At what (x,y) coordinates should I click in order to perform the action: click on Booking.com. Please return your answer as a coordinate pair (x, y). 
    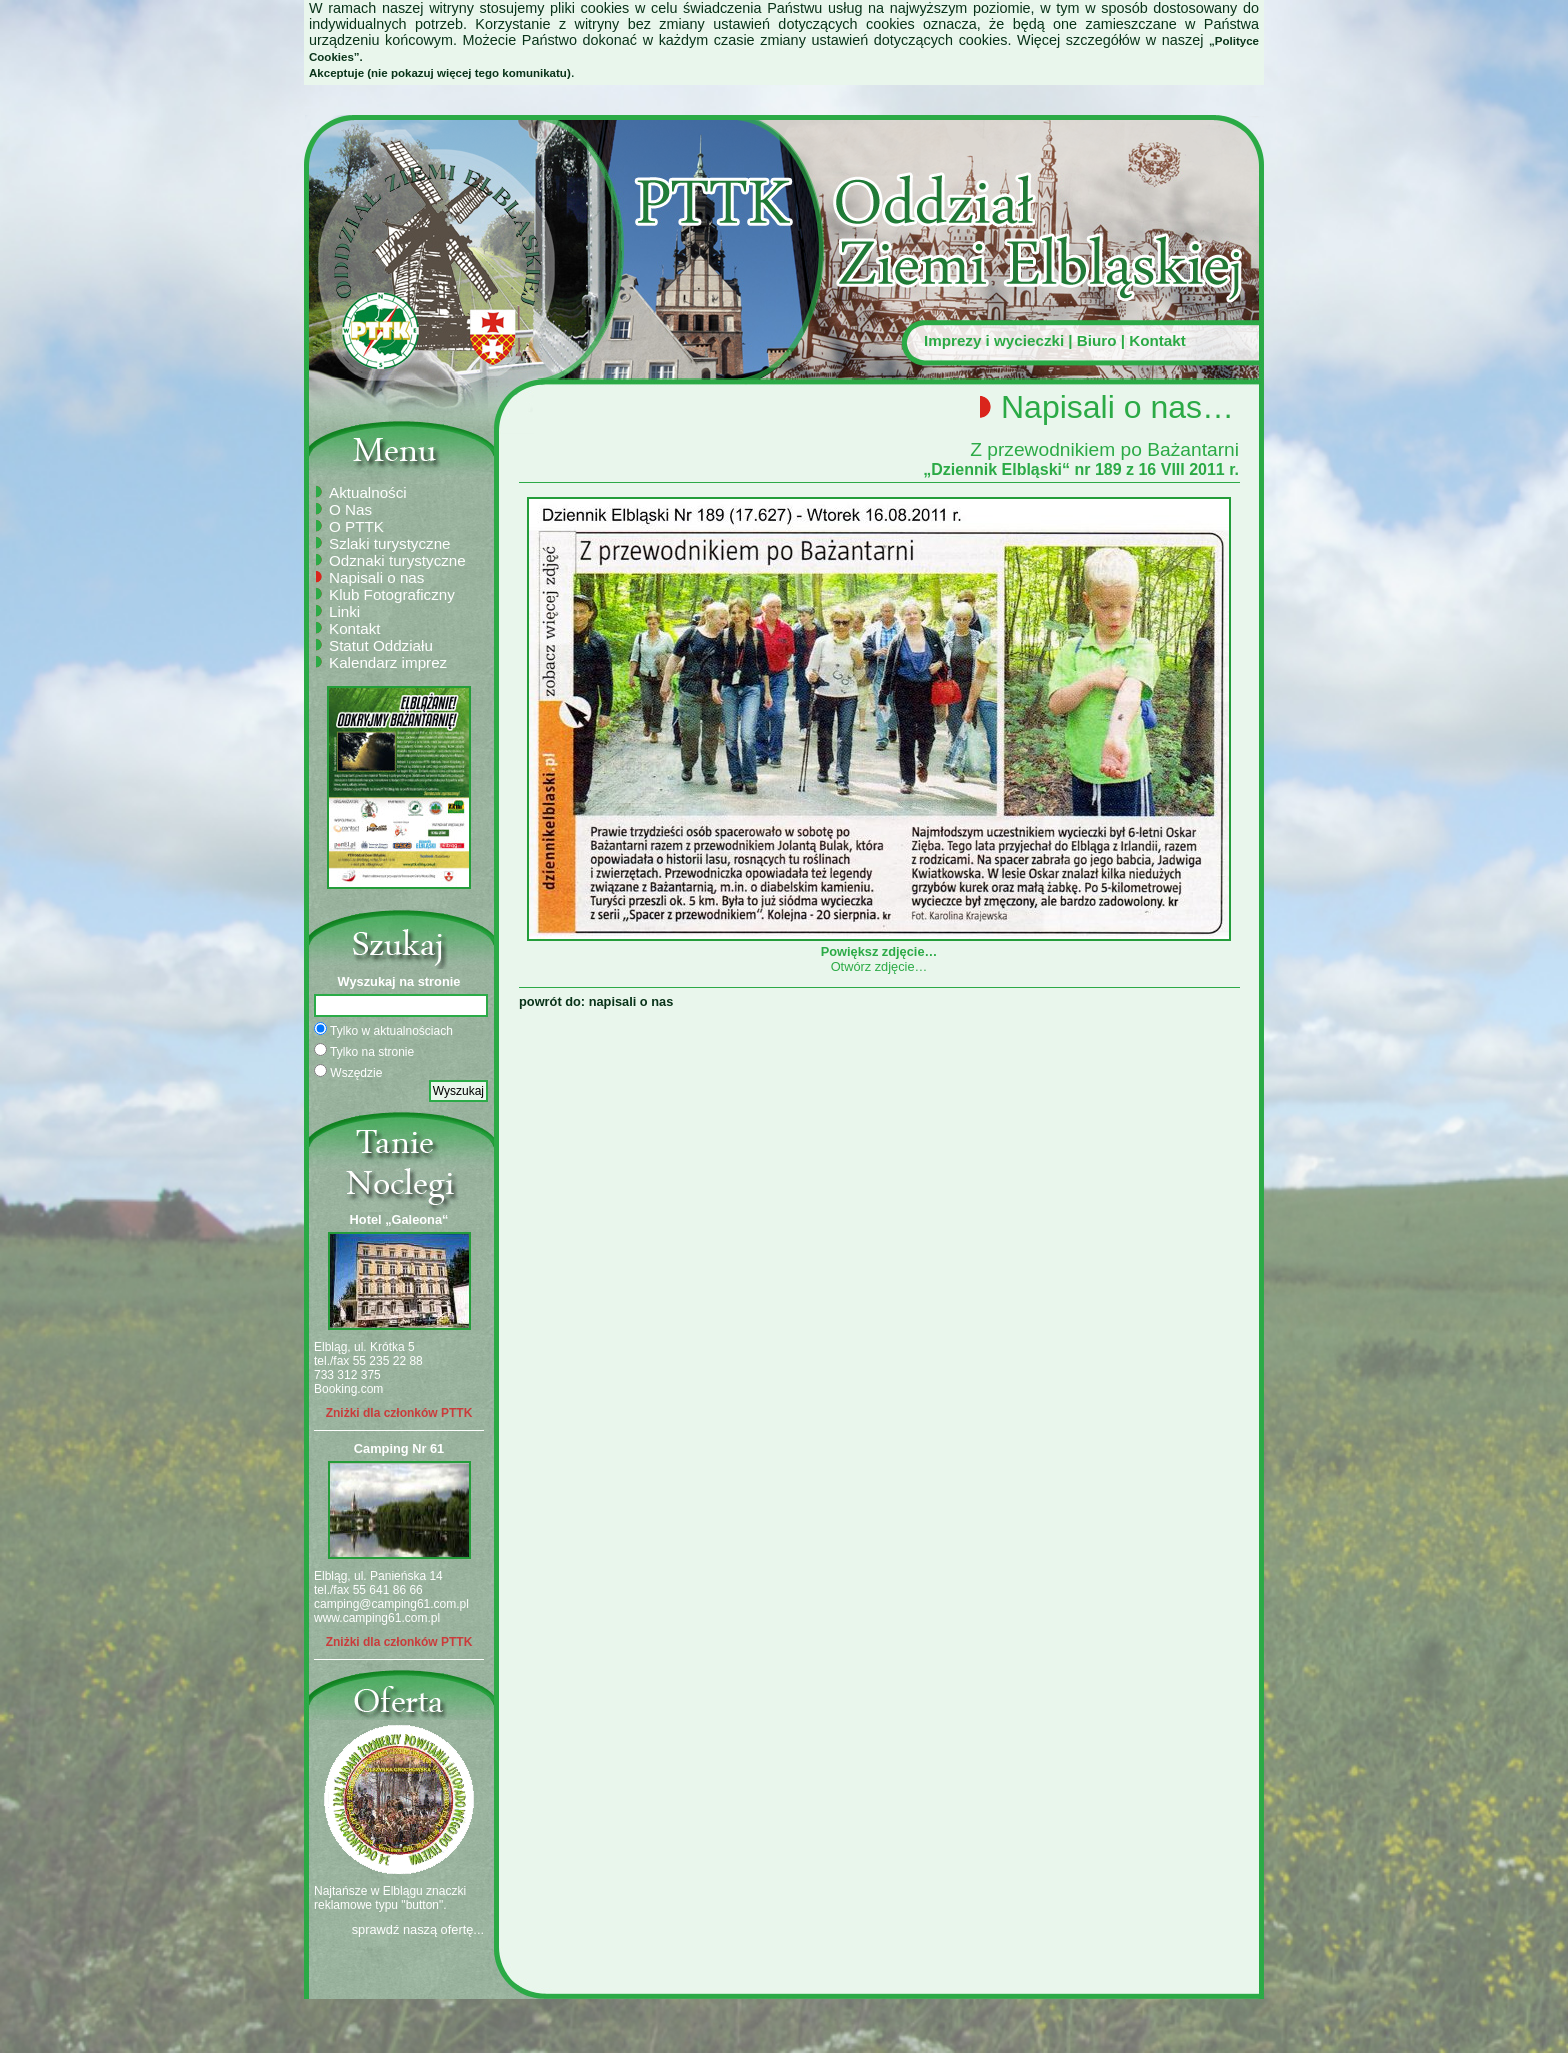
    Looking at the image, I should click on (348, 1389).